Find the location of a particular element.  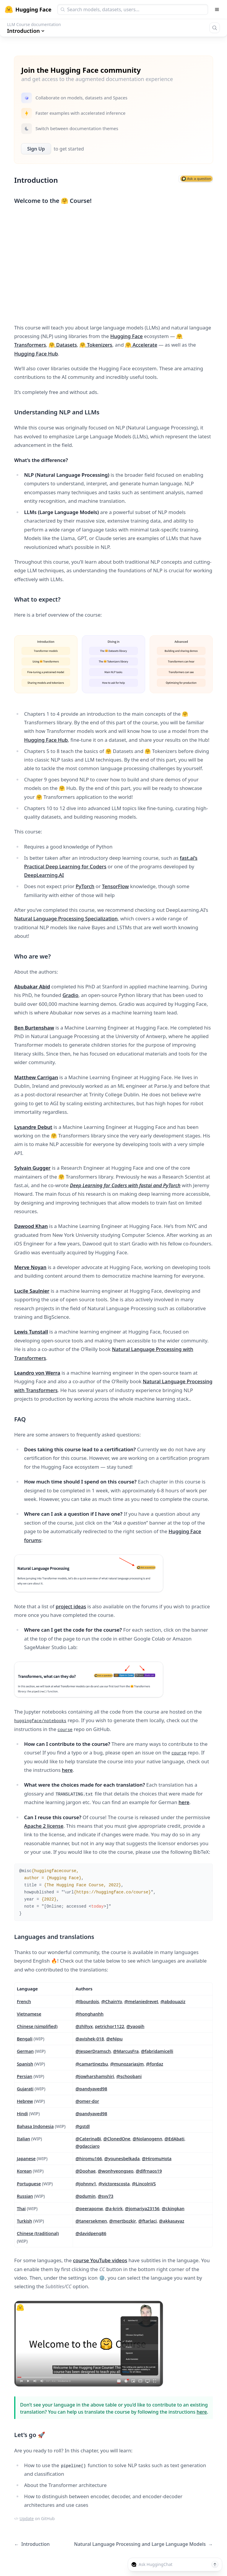

@honghanhh is located at coordinates (89, 2014).